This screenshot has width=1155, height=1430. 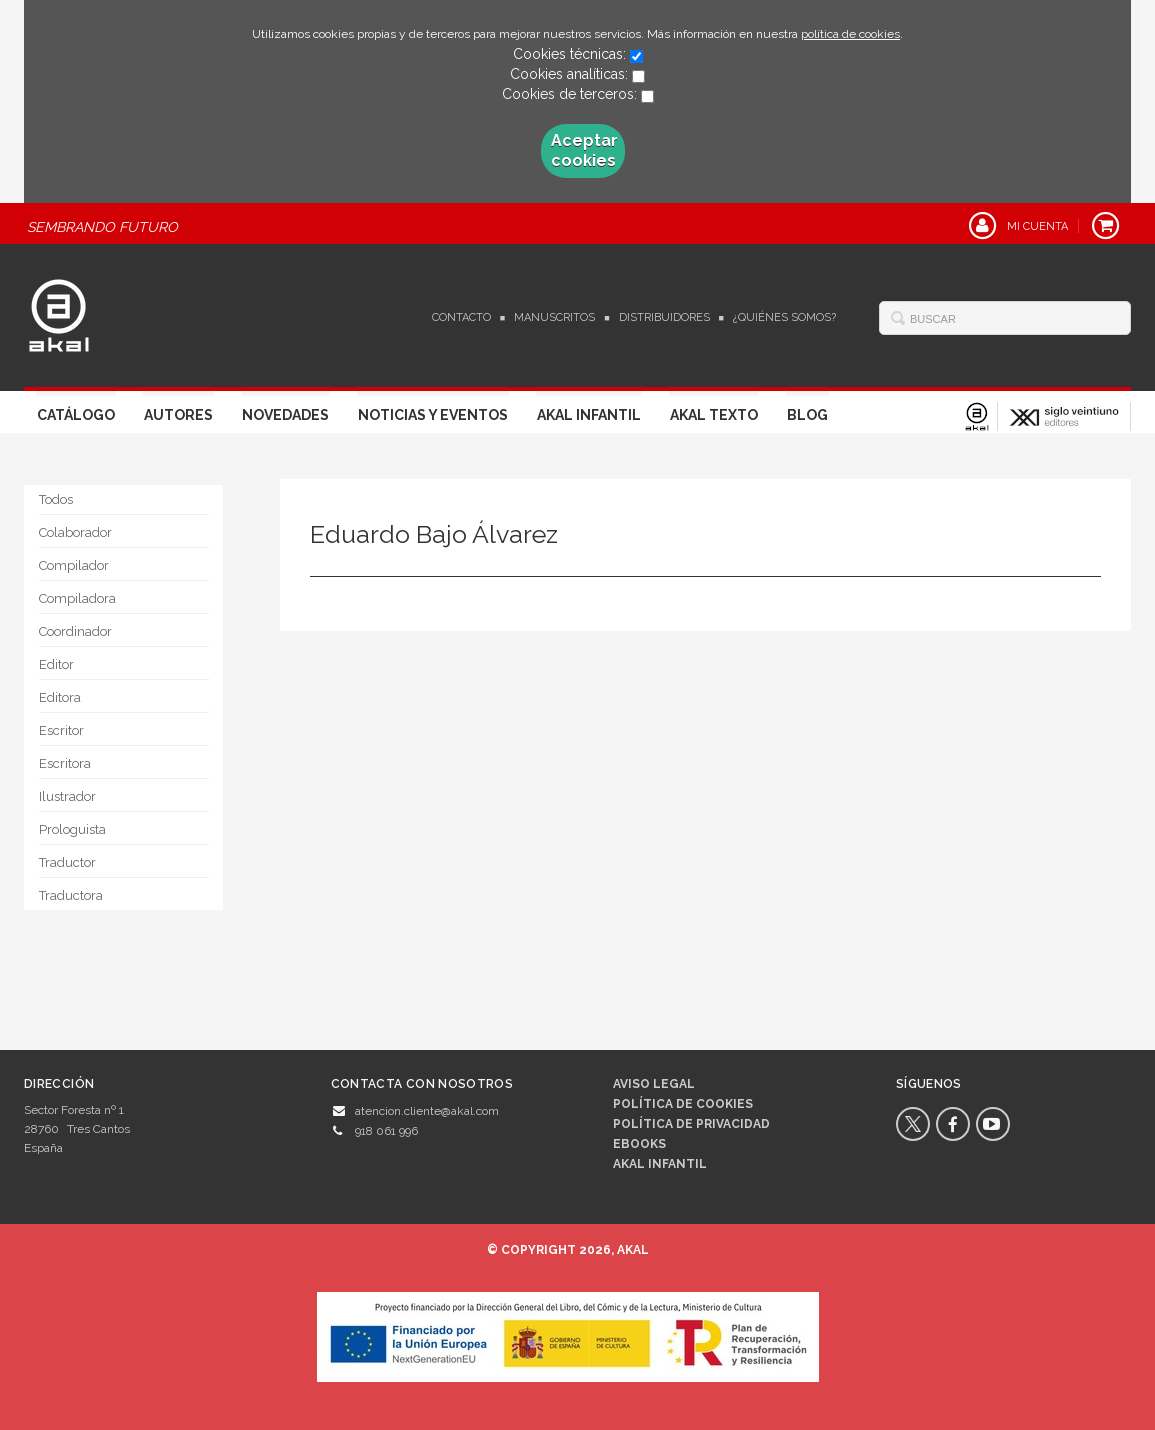 I want to click on Ebooks, so click(x=639, y=1144).